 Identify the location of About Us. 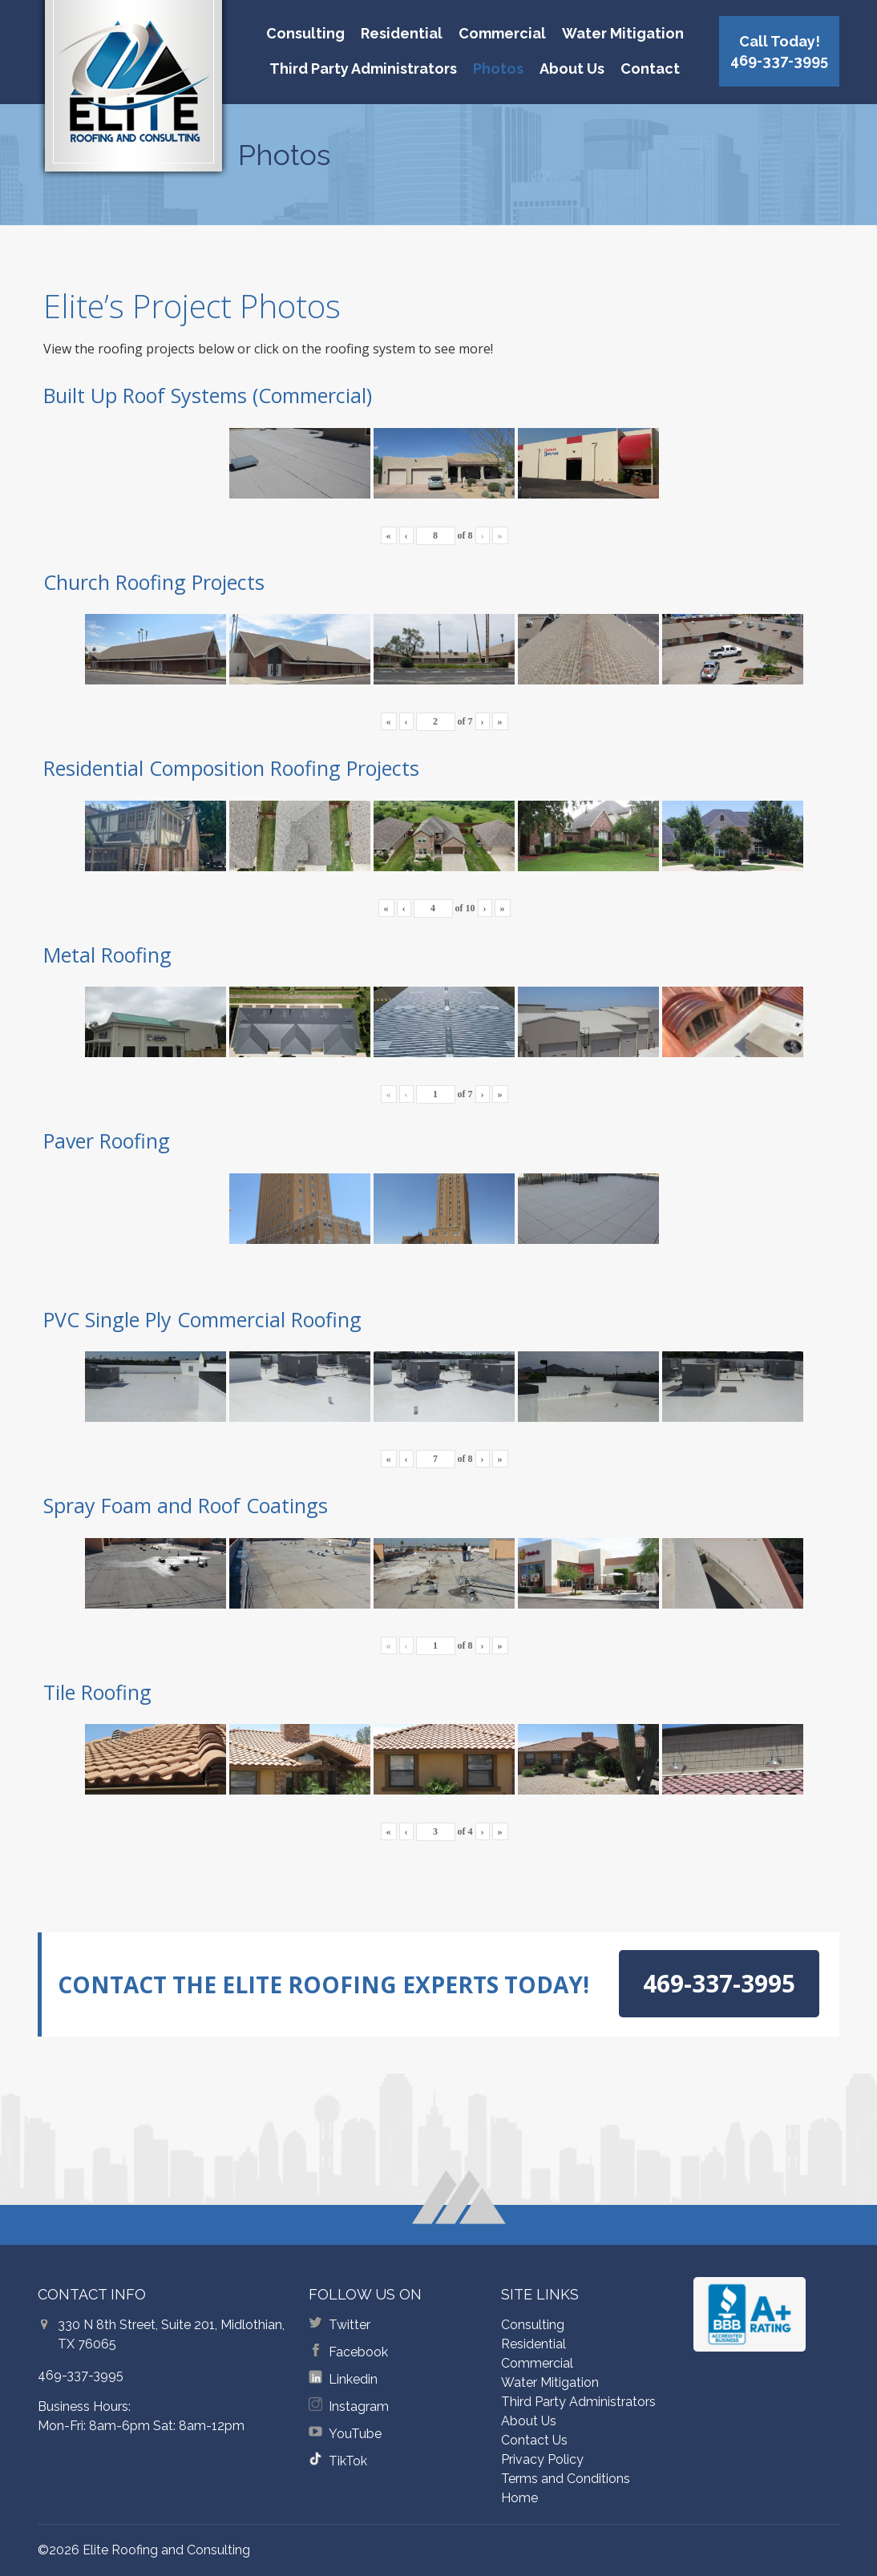
(572, 68).